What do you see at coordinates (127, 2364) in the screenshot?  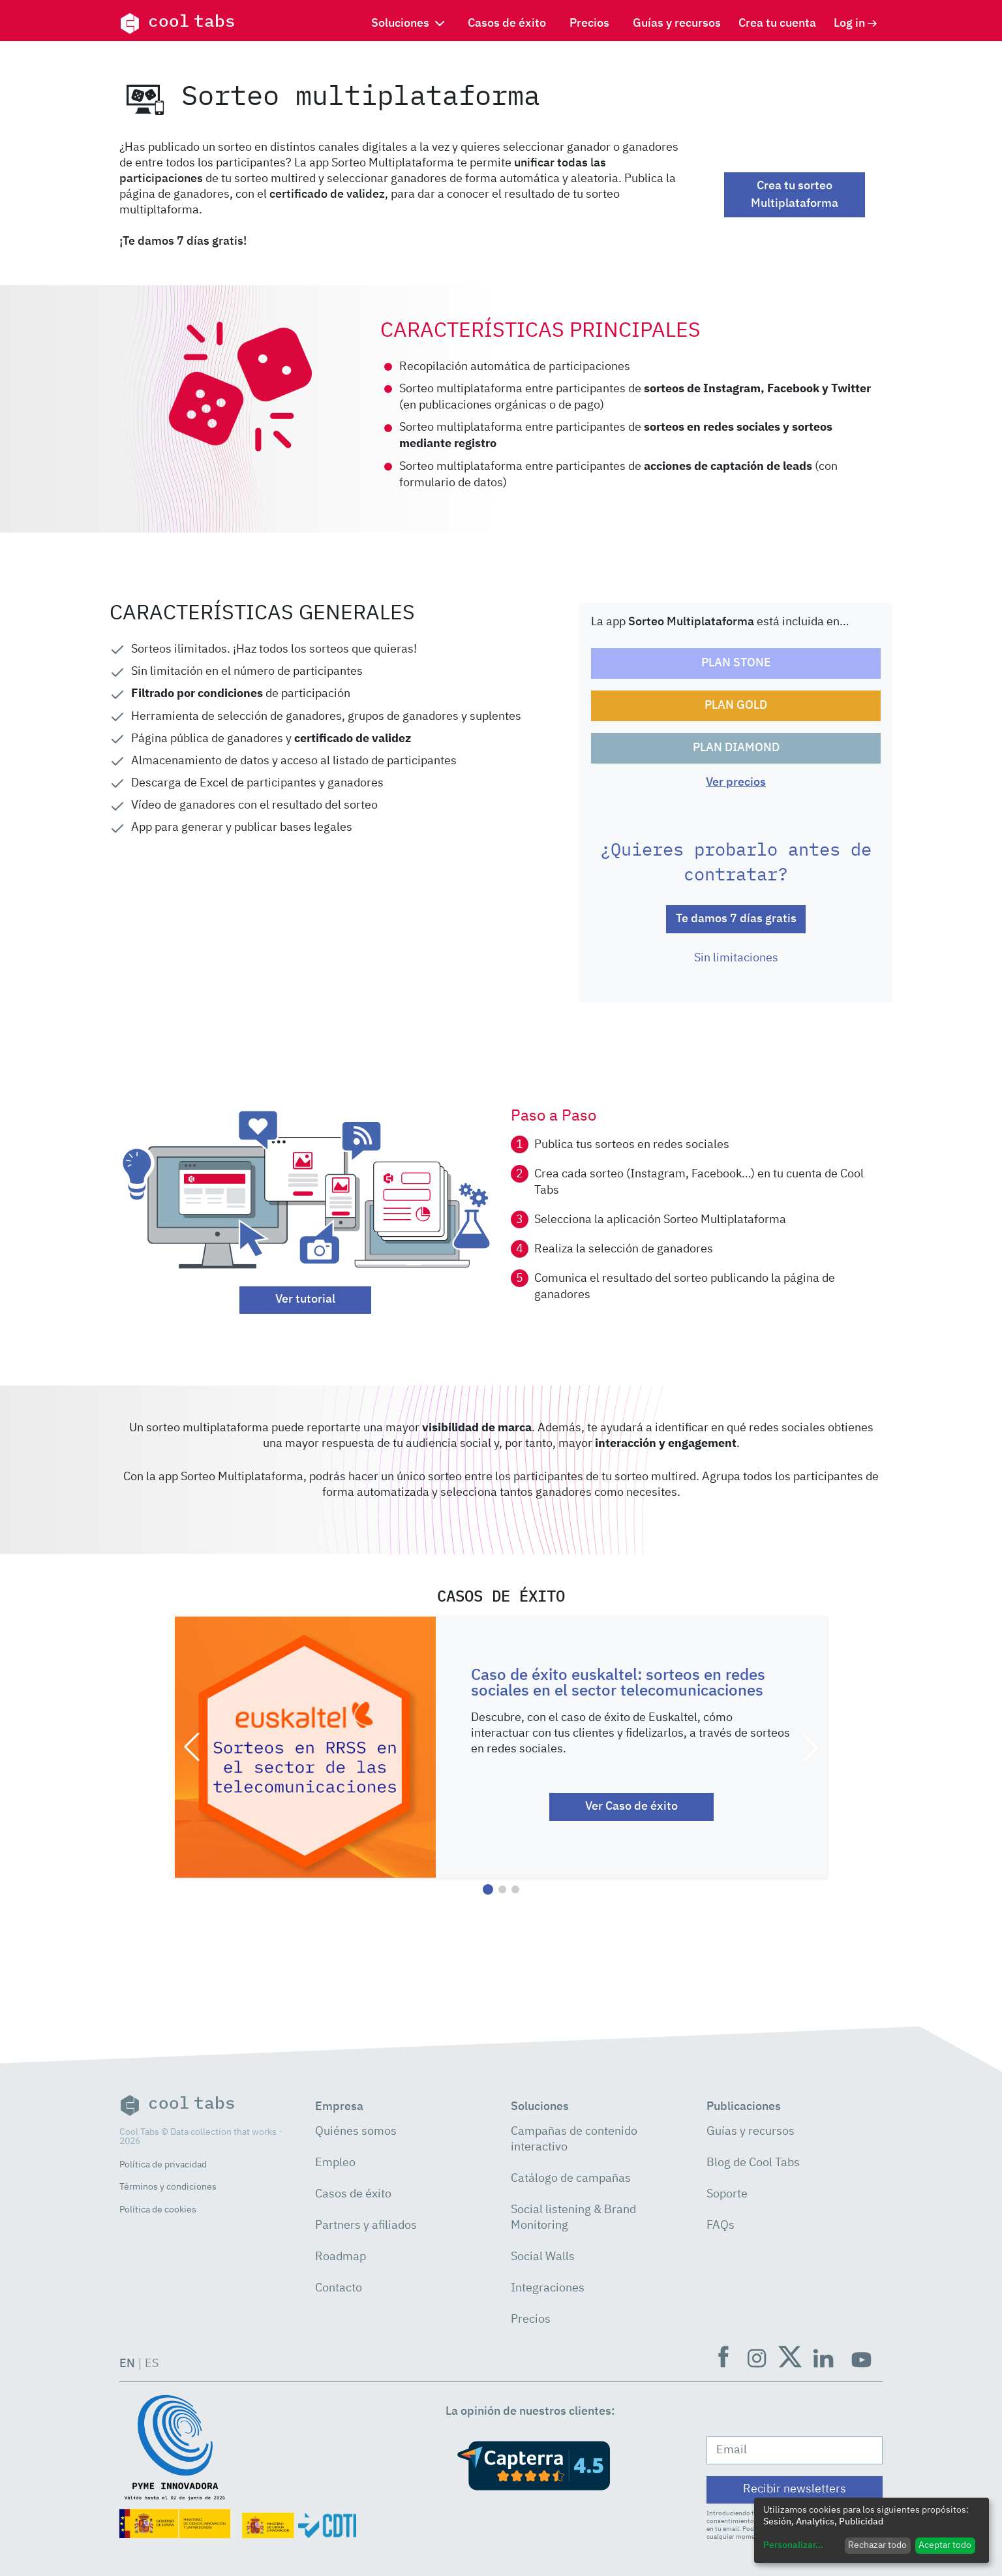 I see `EN` at bounding box center [127, 2364].